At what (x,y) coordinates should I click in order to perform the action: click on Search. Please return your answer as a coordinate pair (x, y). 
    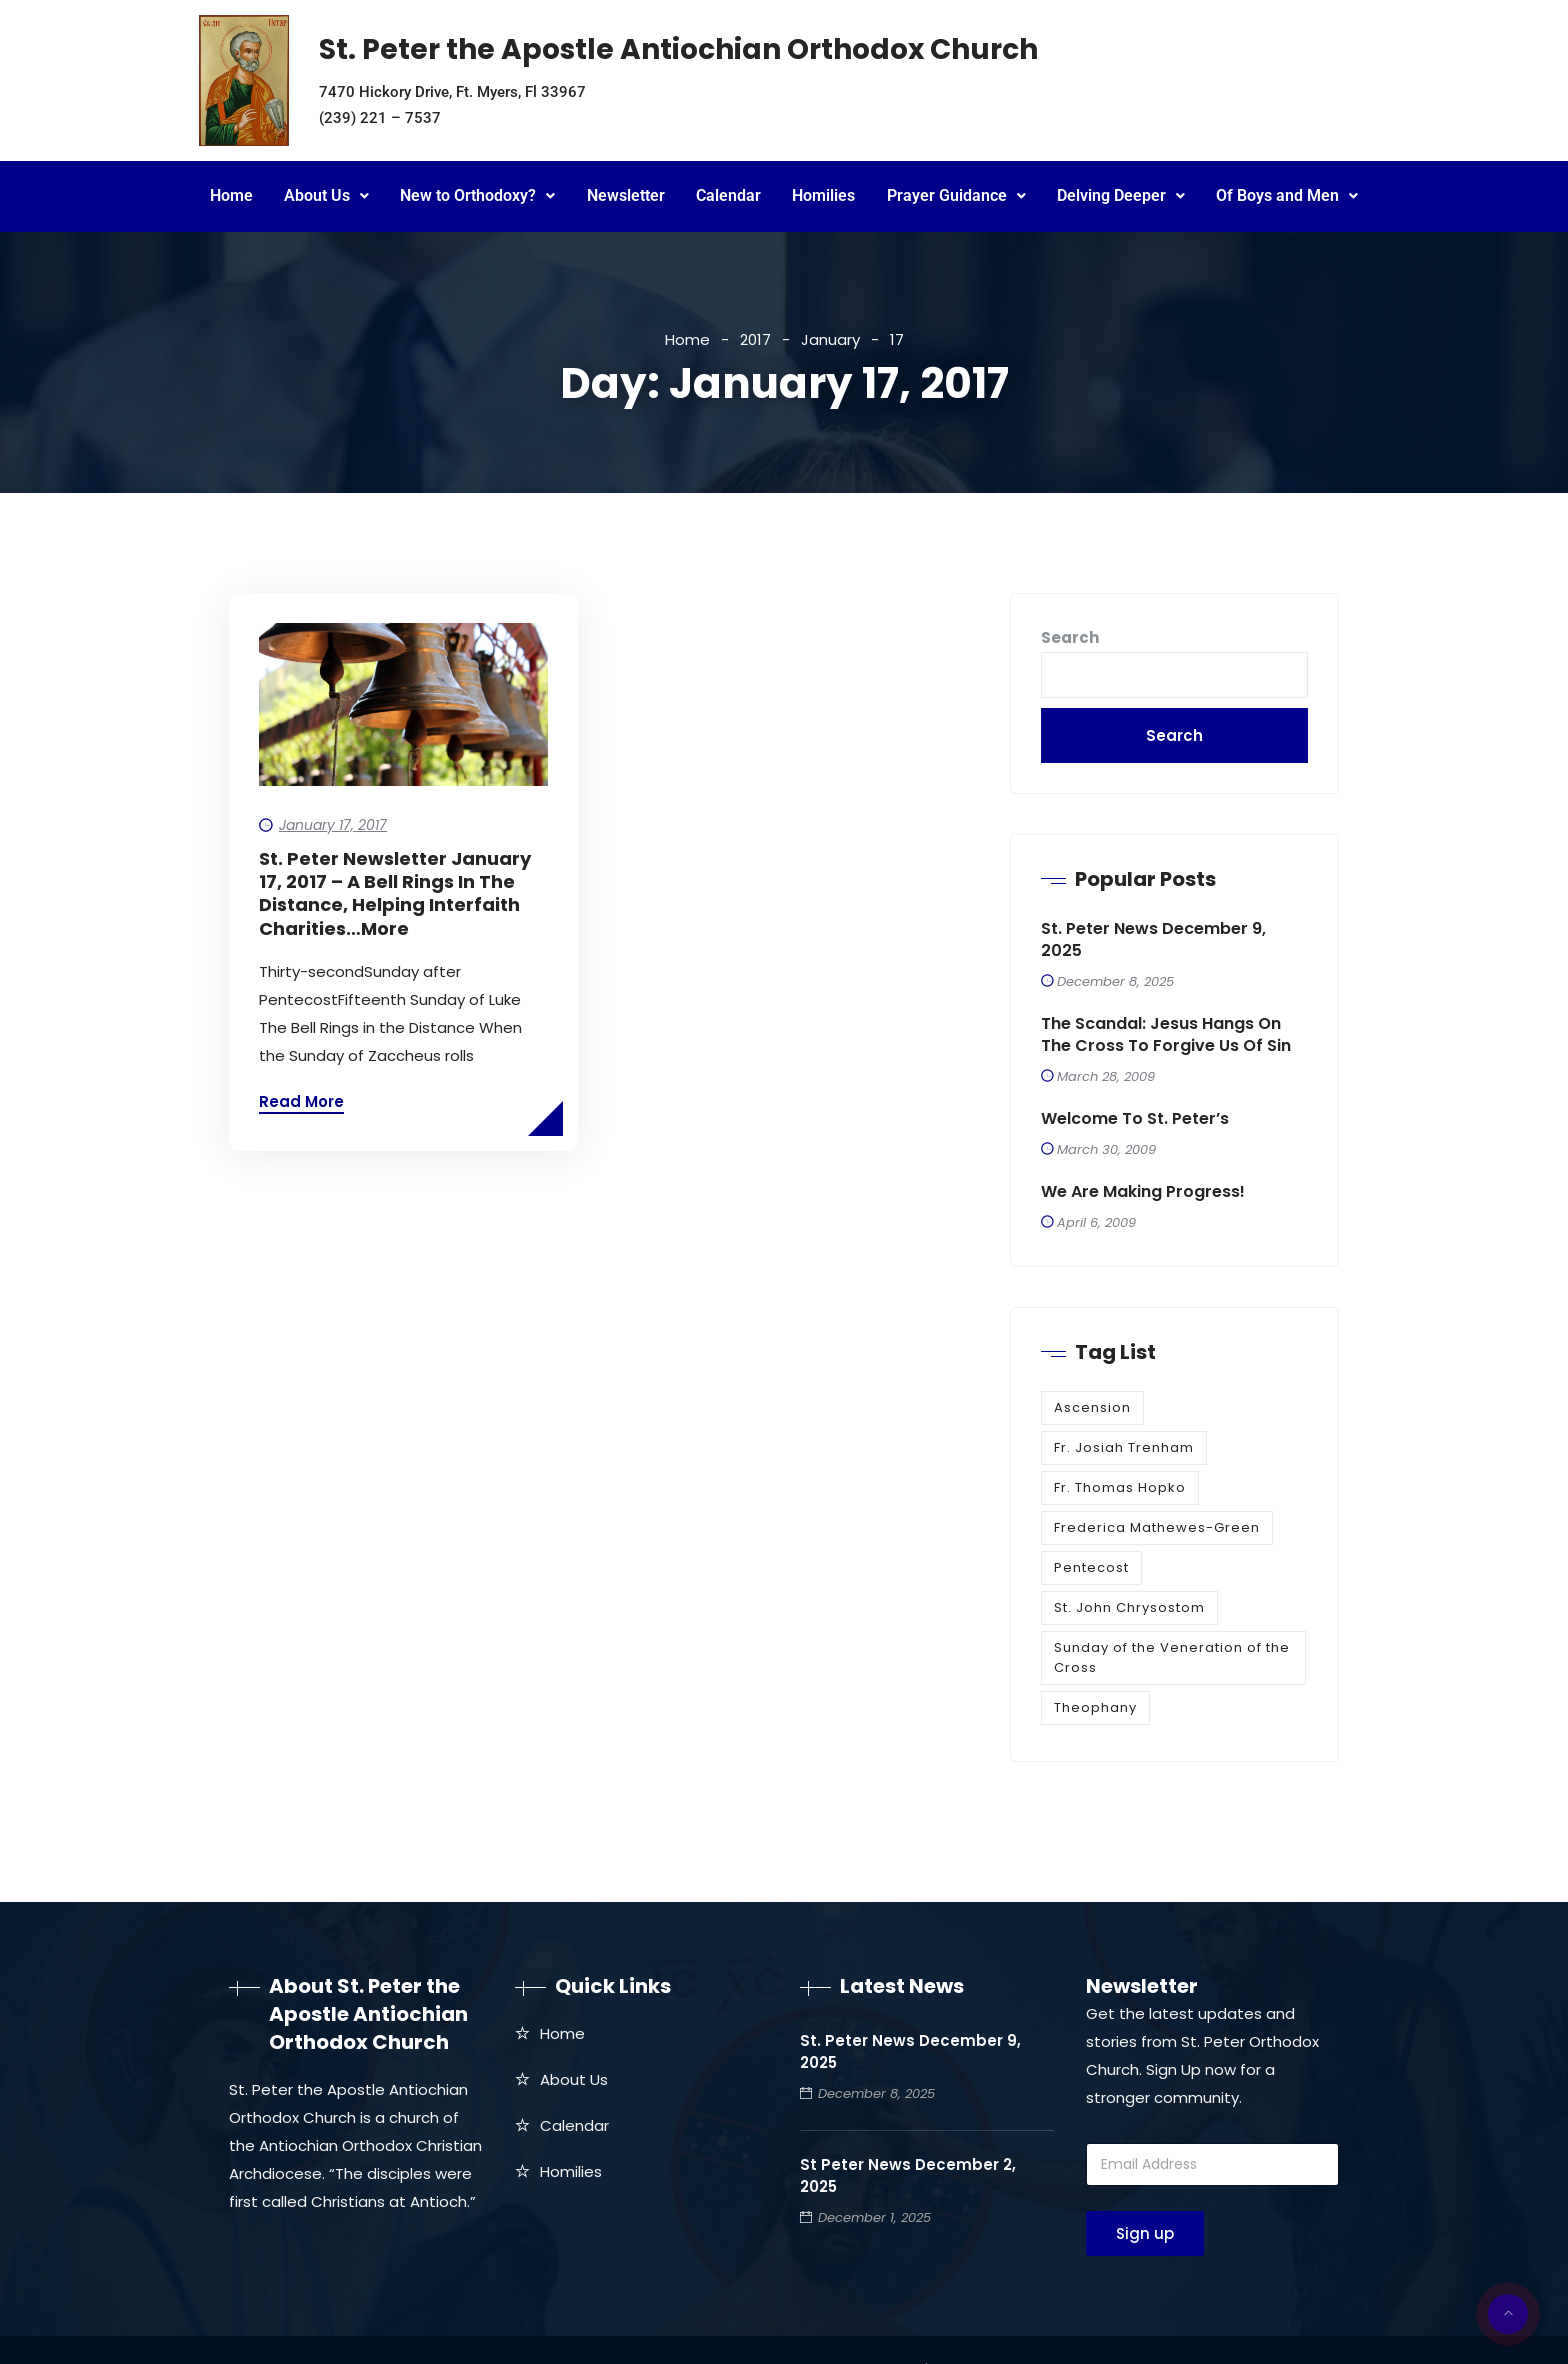
    Looking at the image, I should click on (1070, 637).